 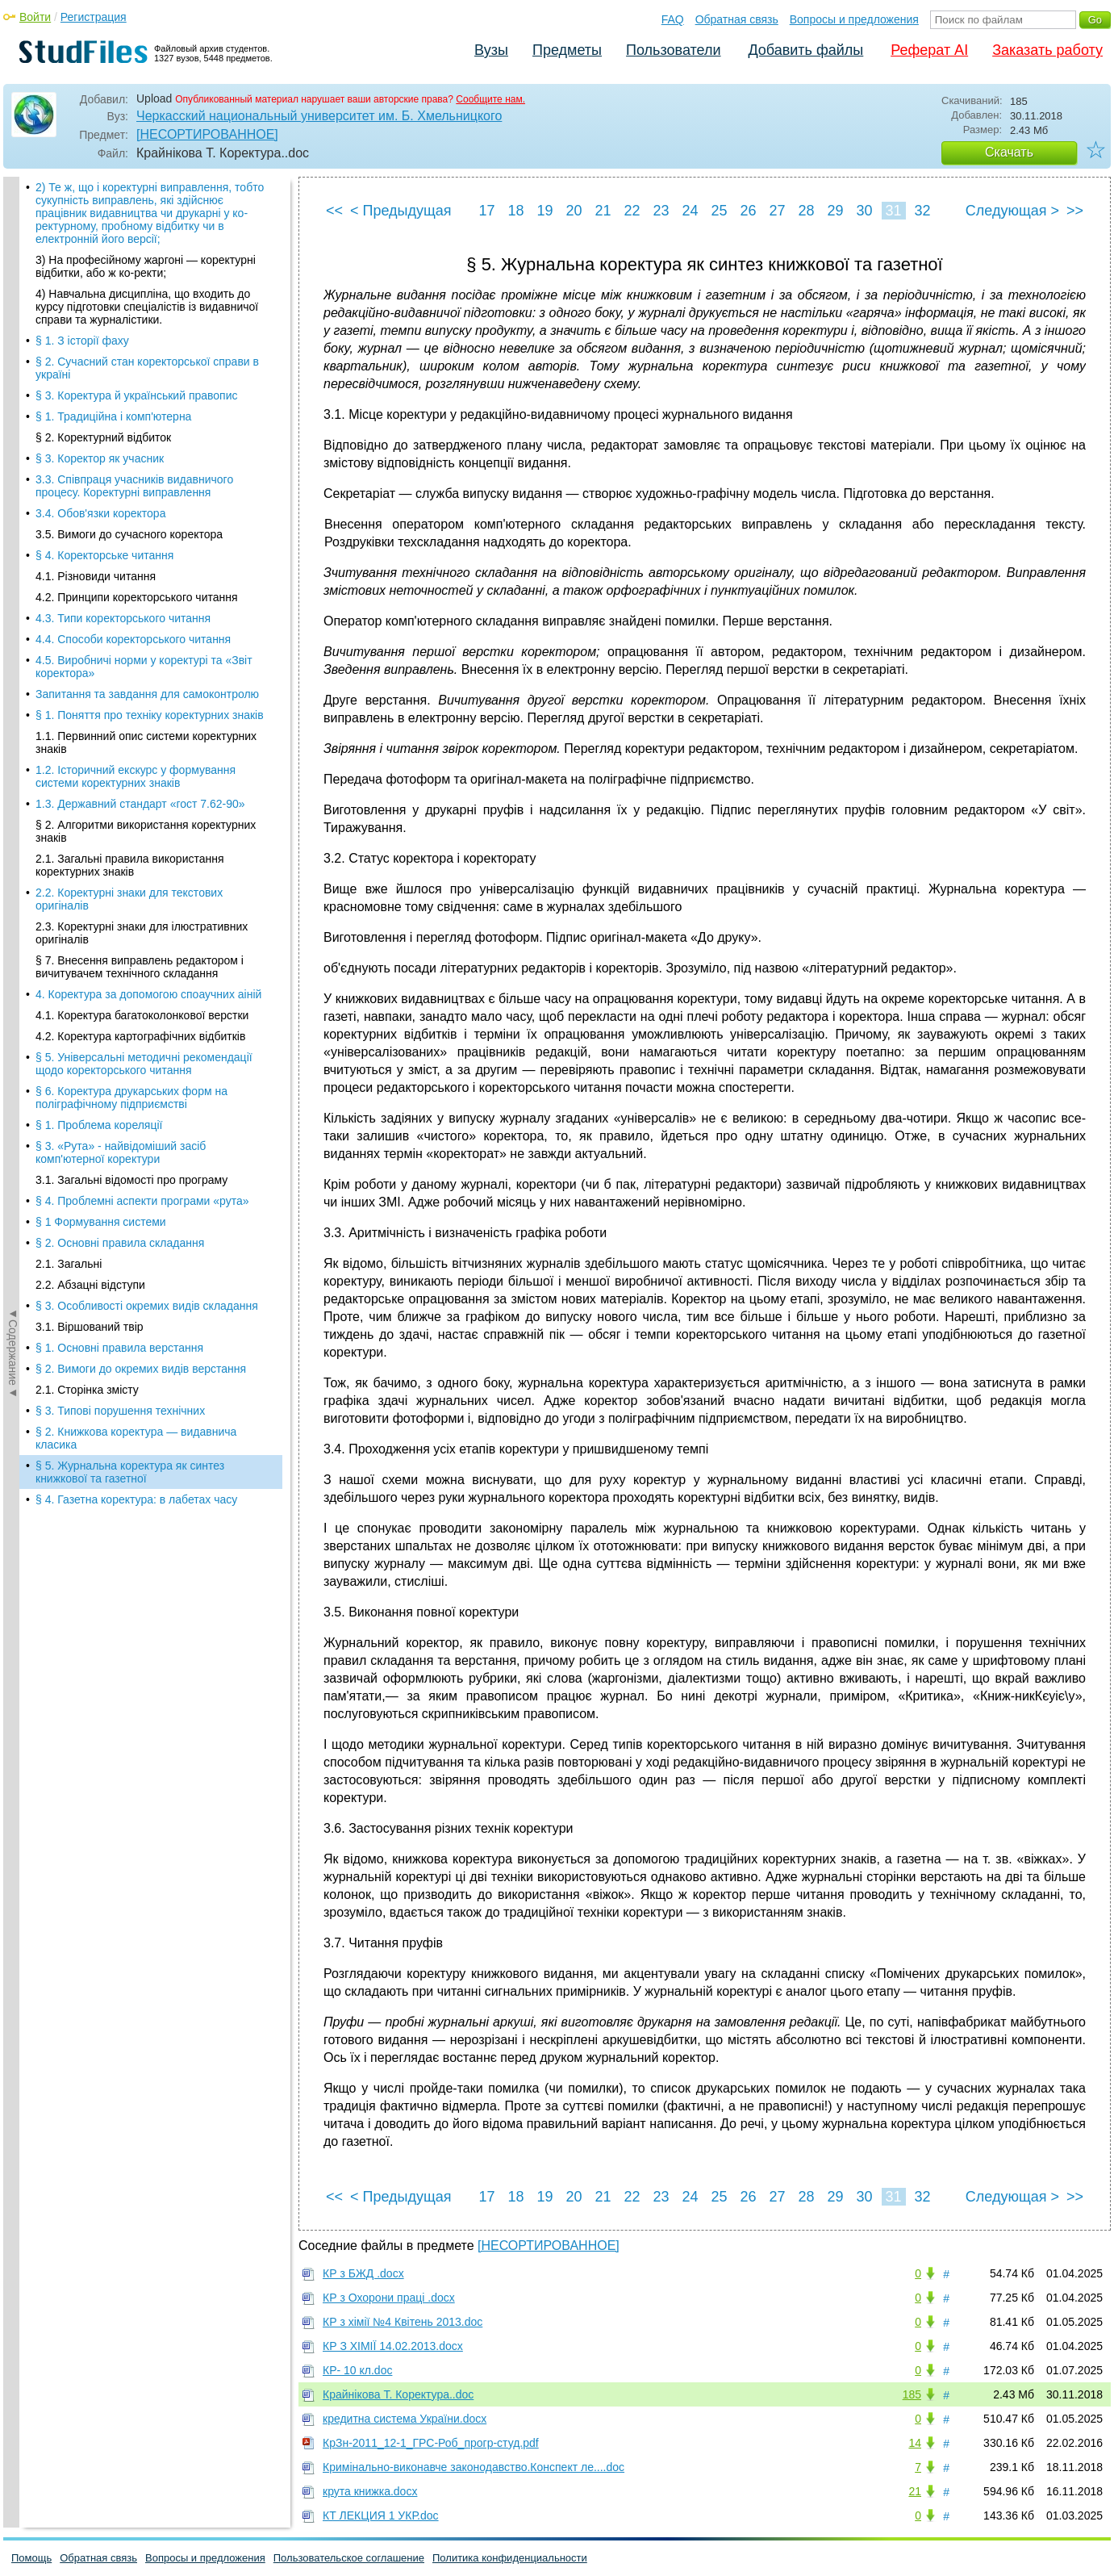 I want to click on Крайнікова Т. Коректура..doc, so click(x=398, y=2394).